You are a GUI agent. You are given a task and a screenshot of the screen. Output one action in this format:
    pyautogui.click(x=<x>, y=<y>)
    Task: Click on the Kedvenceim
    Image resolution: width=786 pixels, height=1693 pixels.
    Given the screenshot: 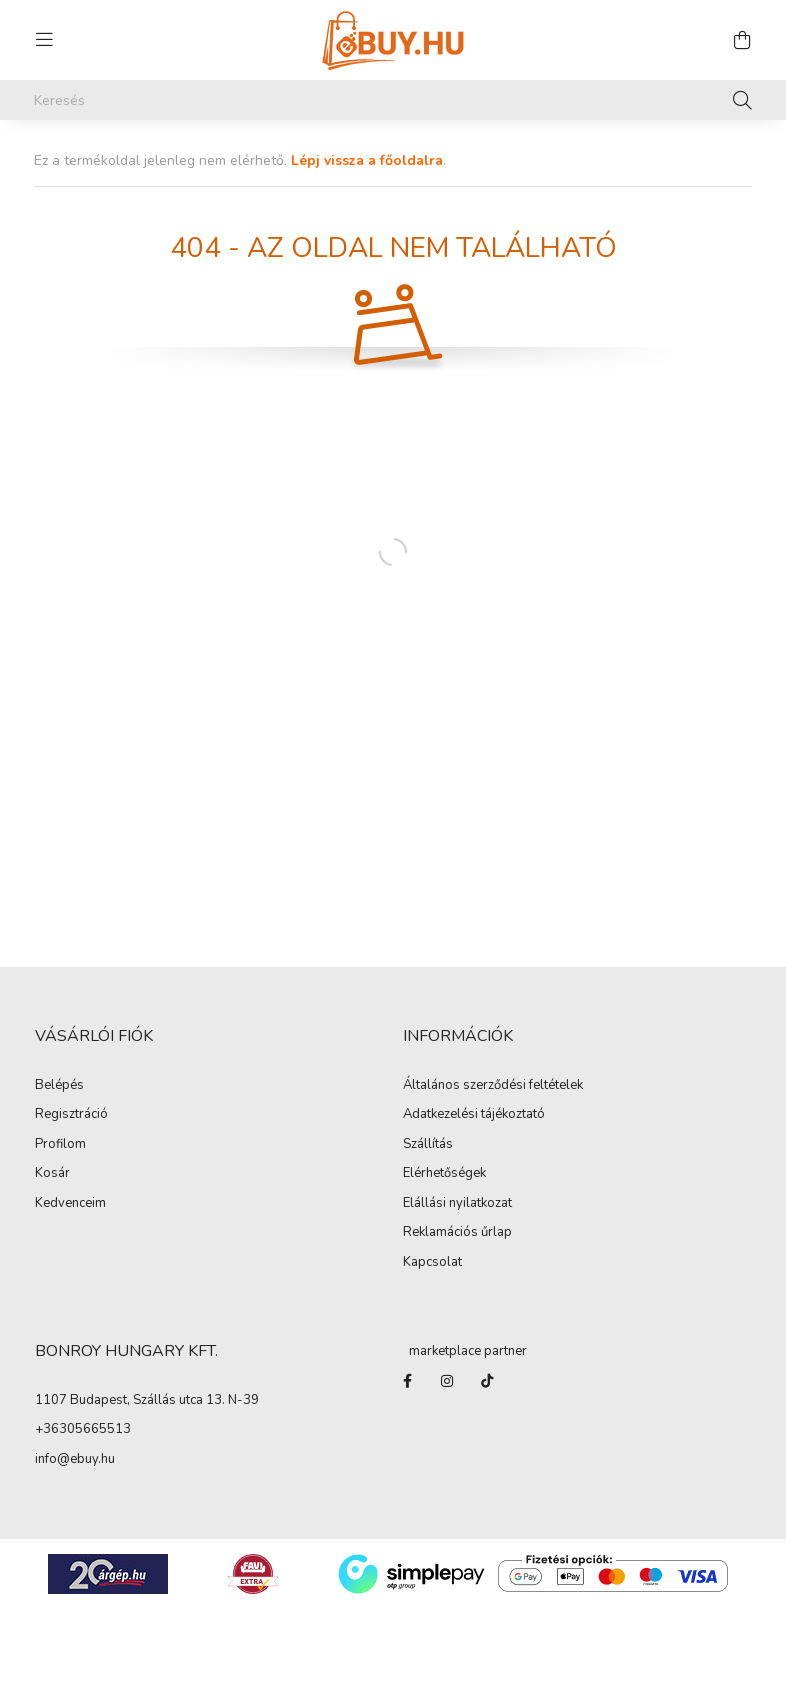 What is the action you would take?
    pyautogui.click(x=70, y=1204)
    